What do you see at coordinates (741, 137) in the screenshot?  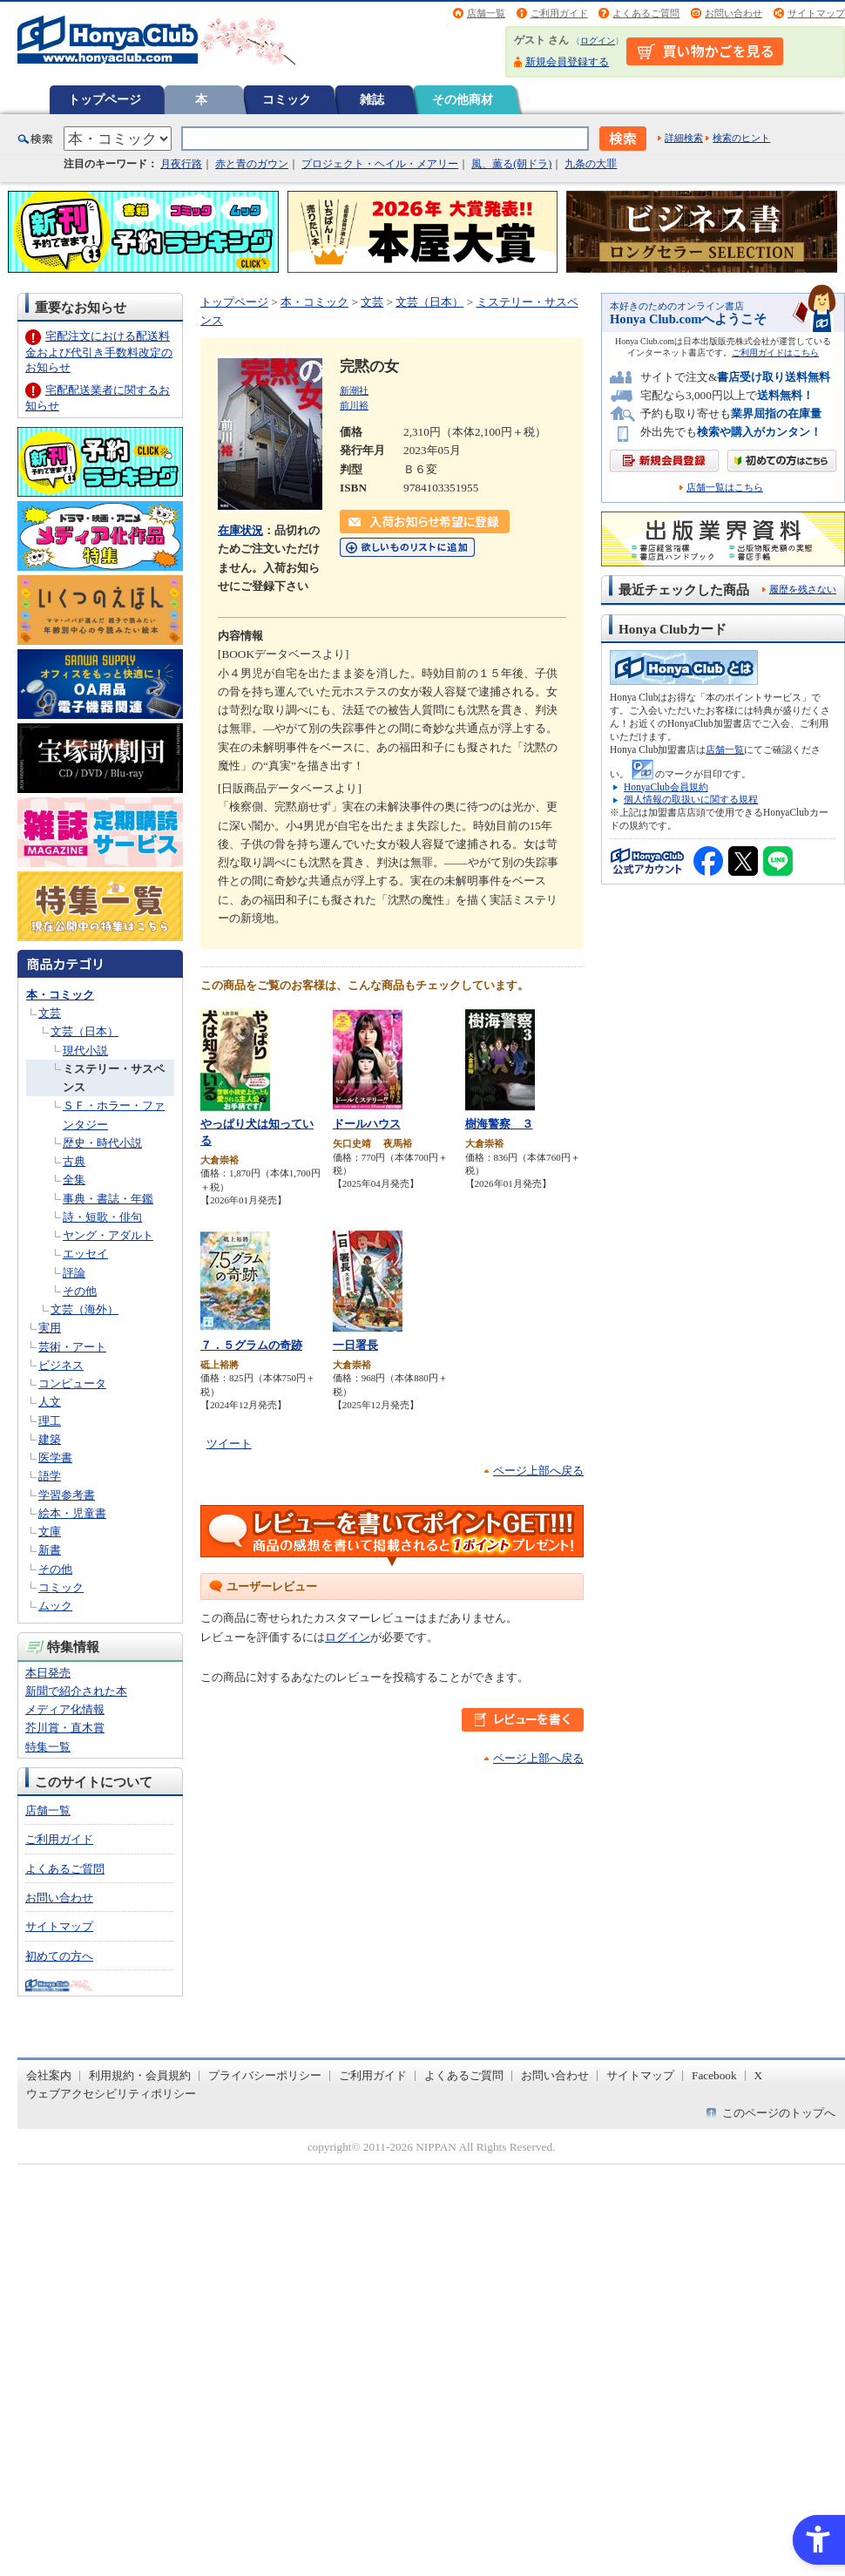 I see `検索のヒント` at bounding box center [741, 137].